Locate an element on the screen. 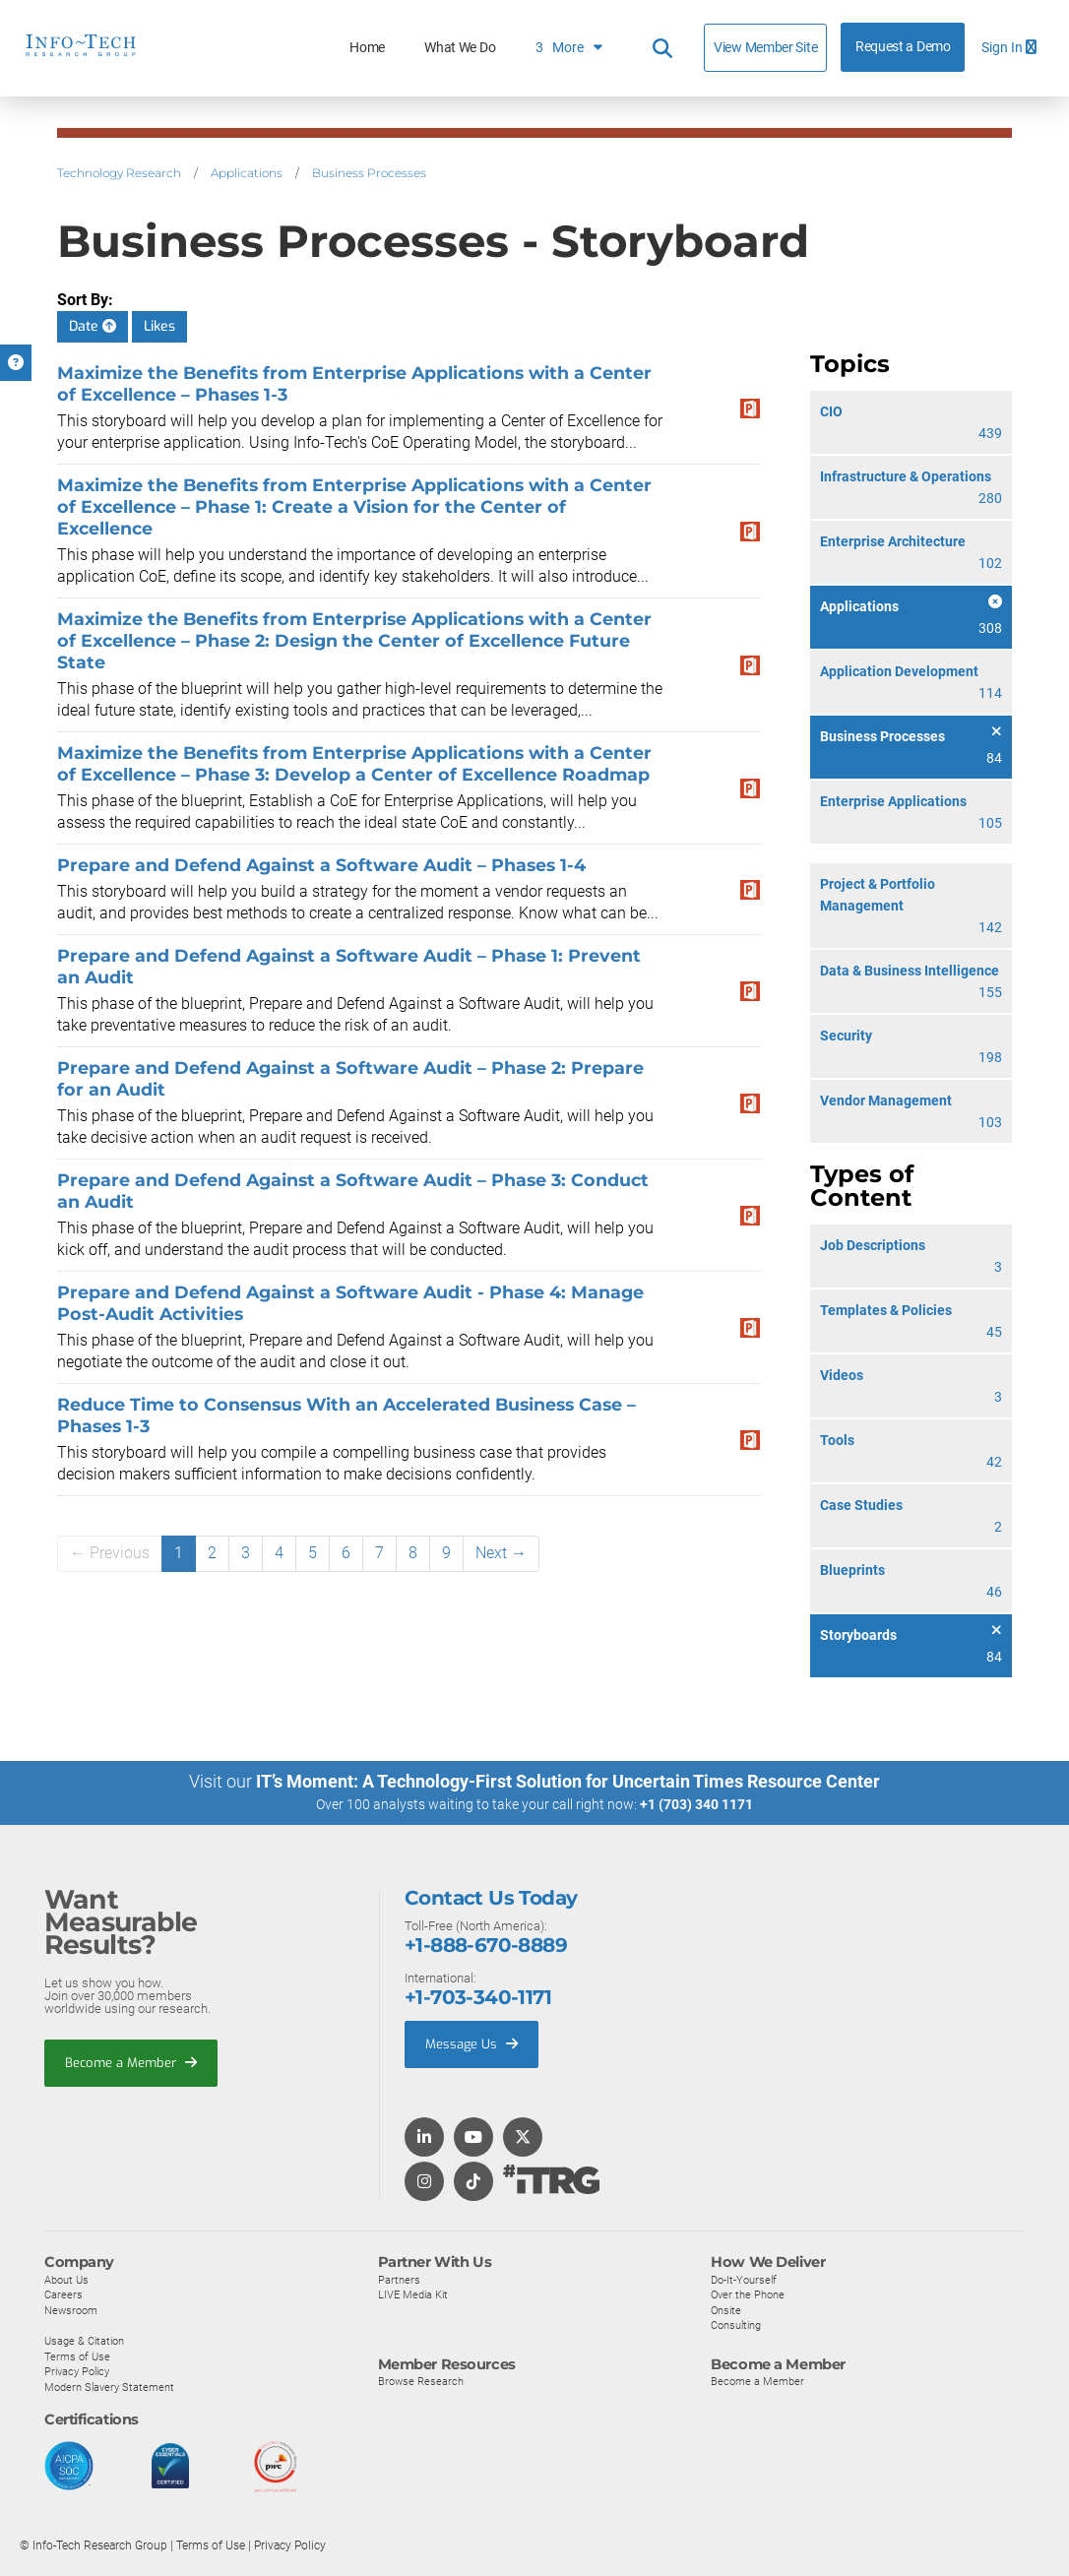 This screenshot has height=2576, width=1069. Careers is located at coordinates (63, 2294).